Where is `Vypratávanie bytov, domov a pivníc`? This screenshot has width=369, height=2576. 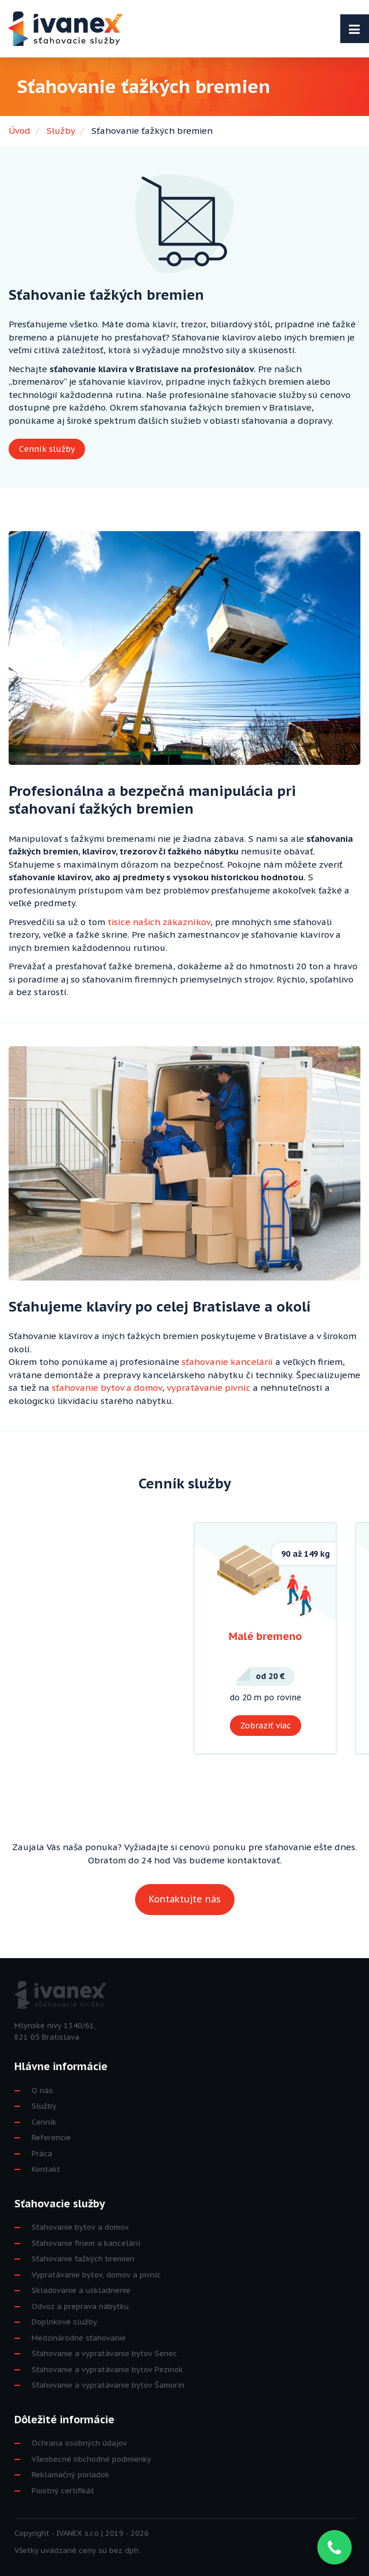
Vypratávanie bytov, domov a pivníc is located at coordinates (96, 2275).